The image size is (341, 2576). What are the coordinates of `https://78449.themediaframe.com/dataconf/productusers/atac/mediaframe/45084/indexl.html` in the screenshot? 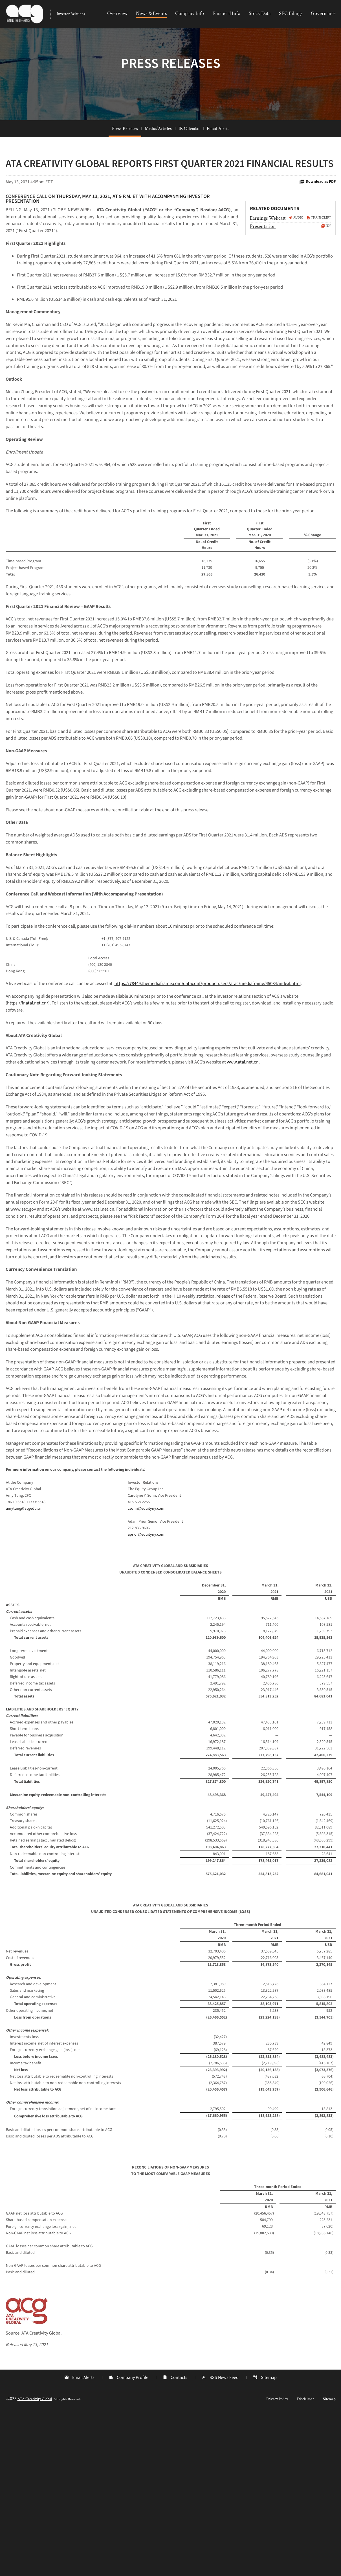 It's located at (227, 1070).